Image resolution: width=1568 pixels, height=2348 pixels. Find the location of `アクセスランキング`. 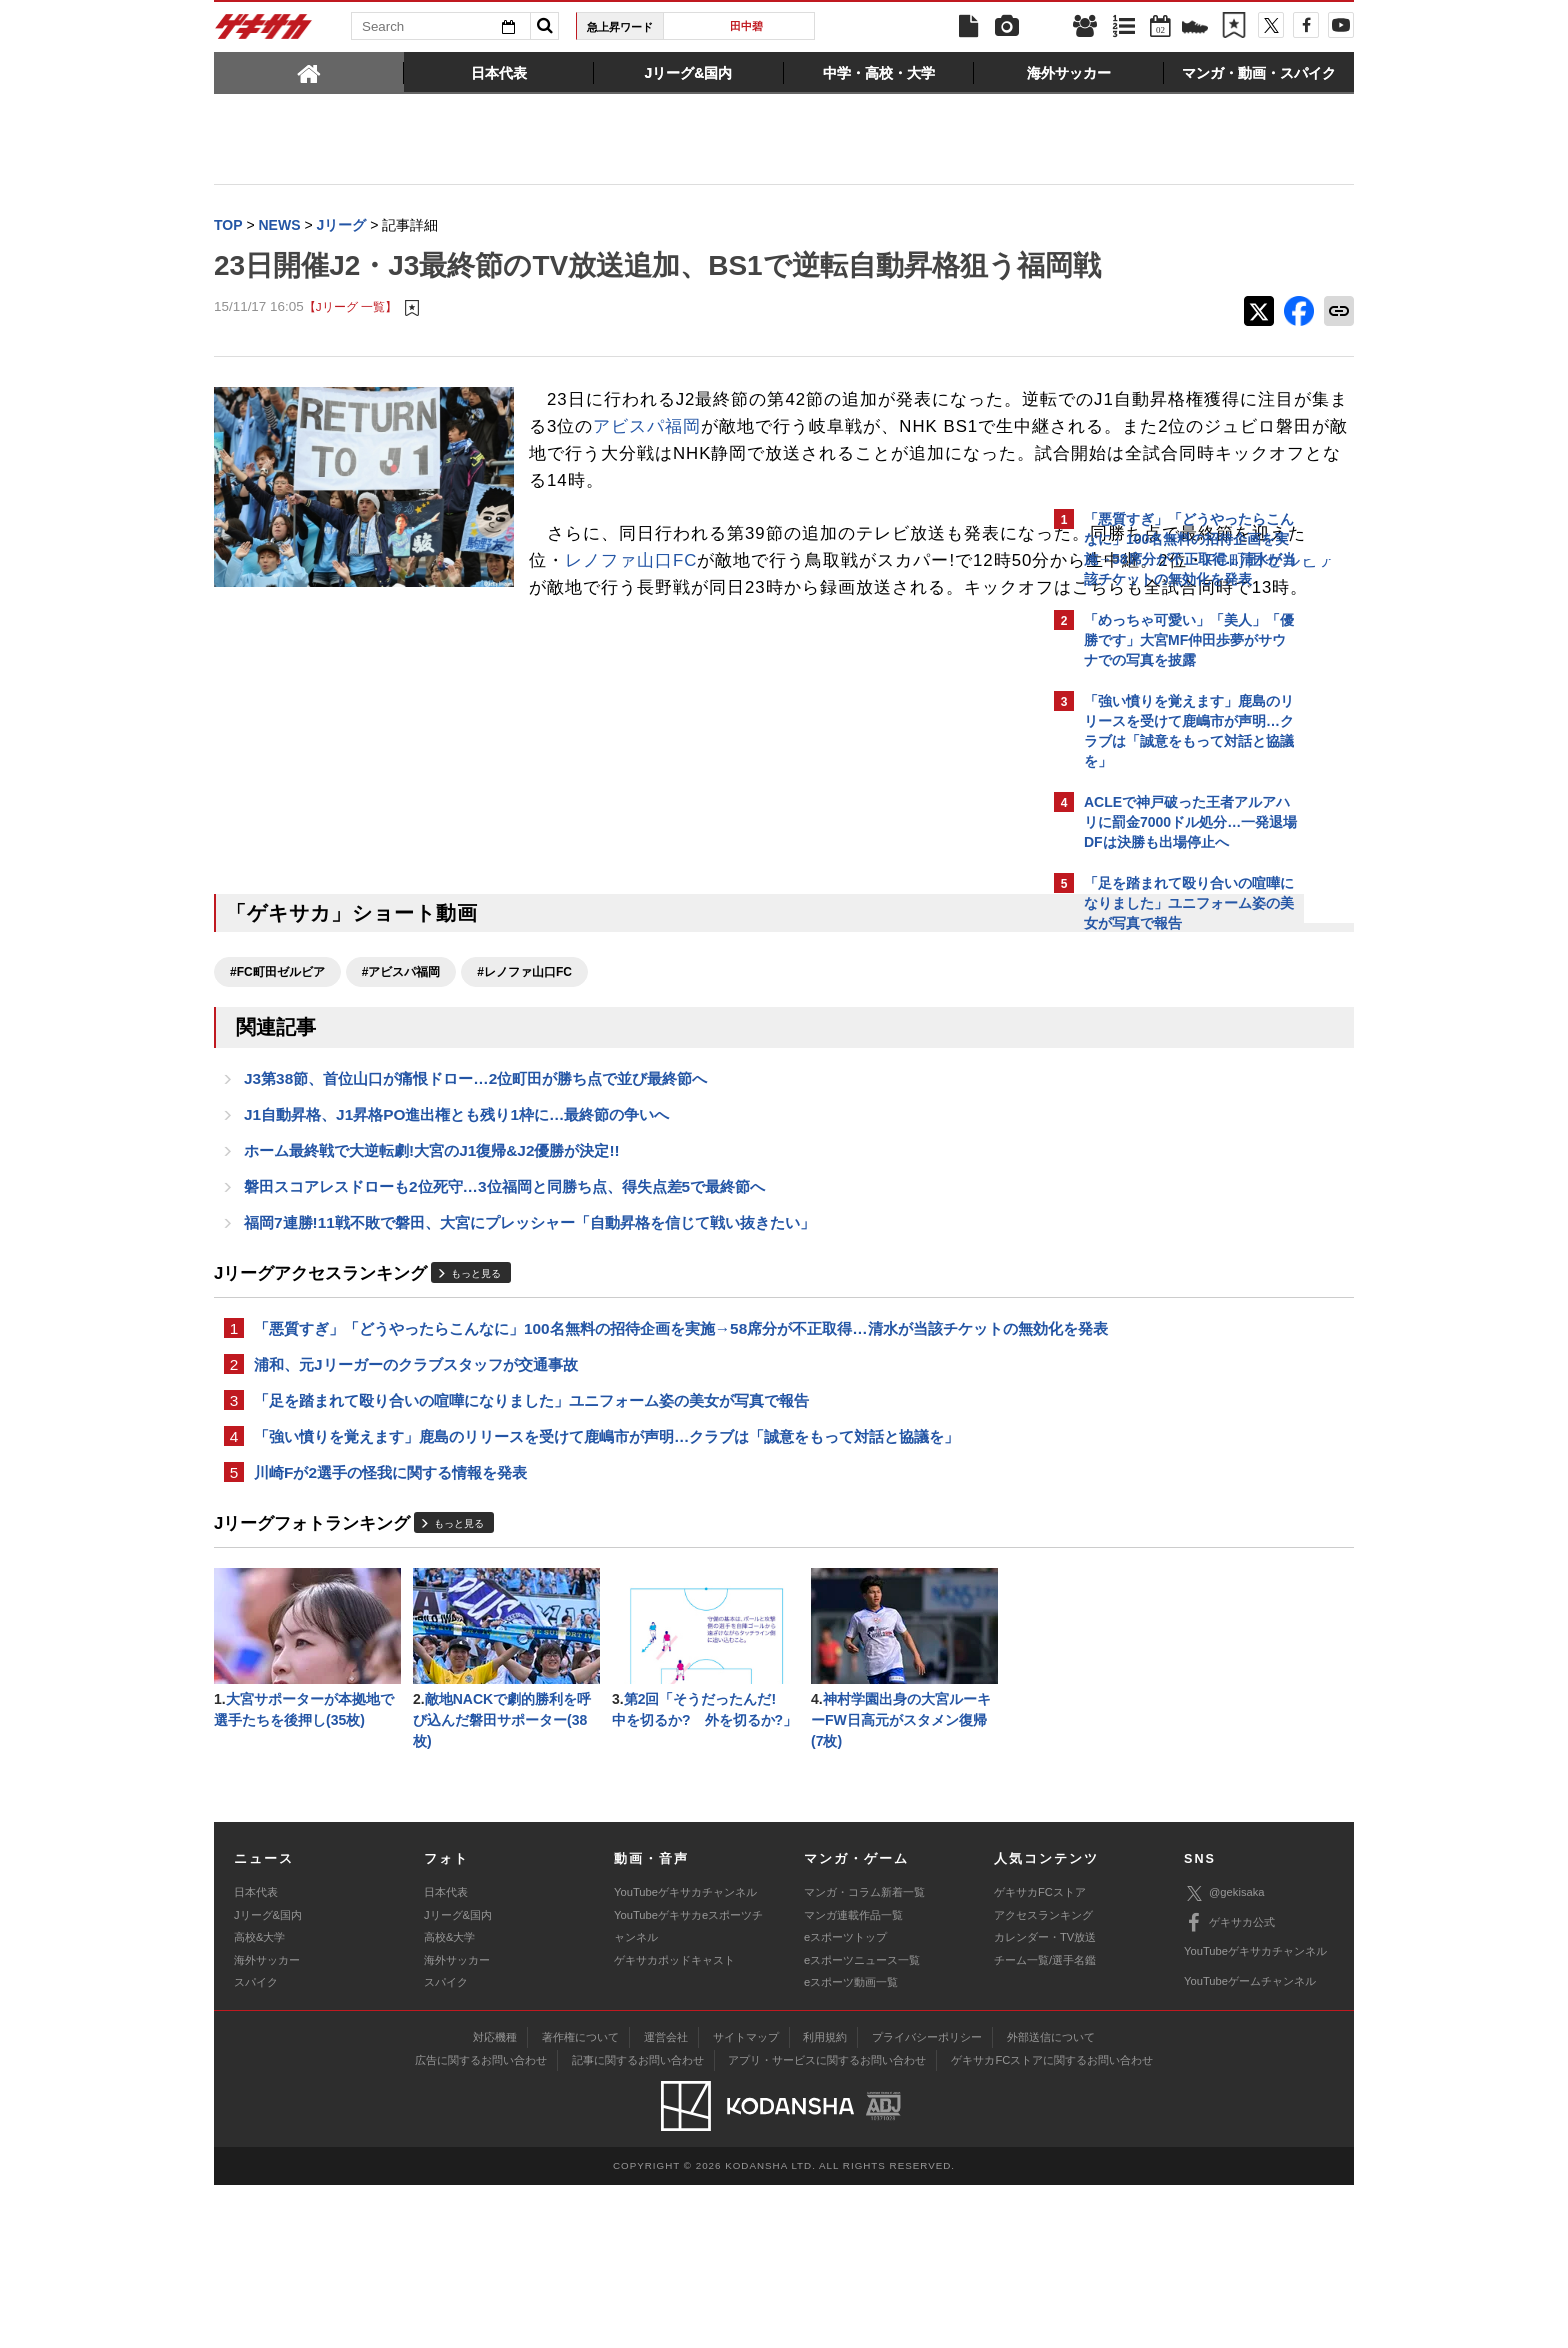

アクセスランキング is located at coordinates (1043, 2078).